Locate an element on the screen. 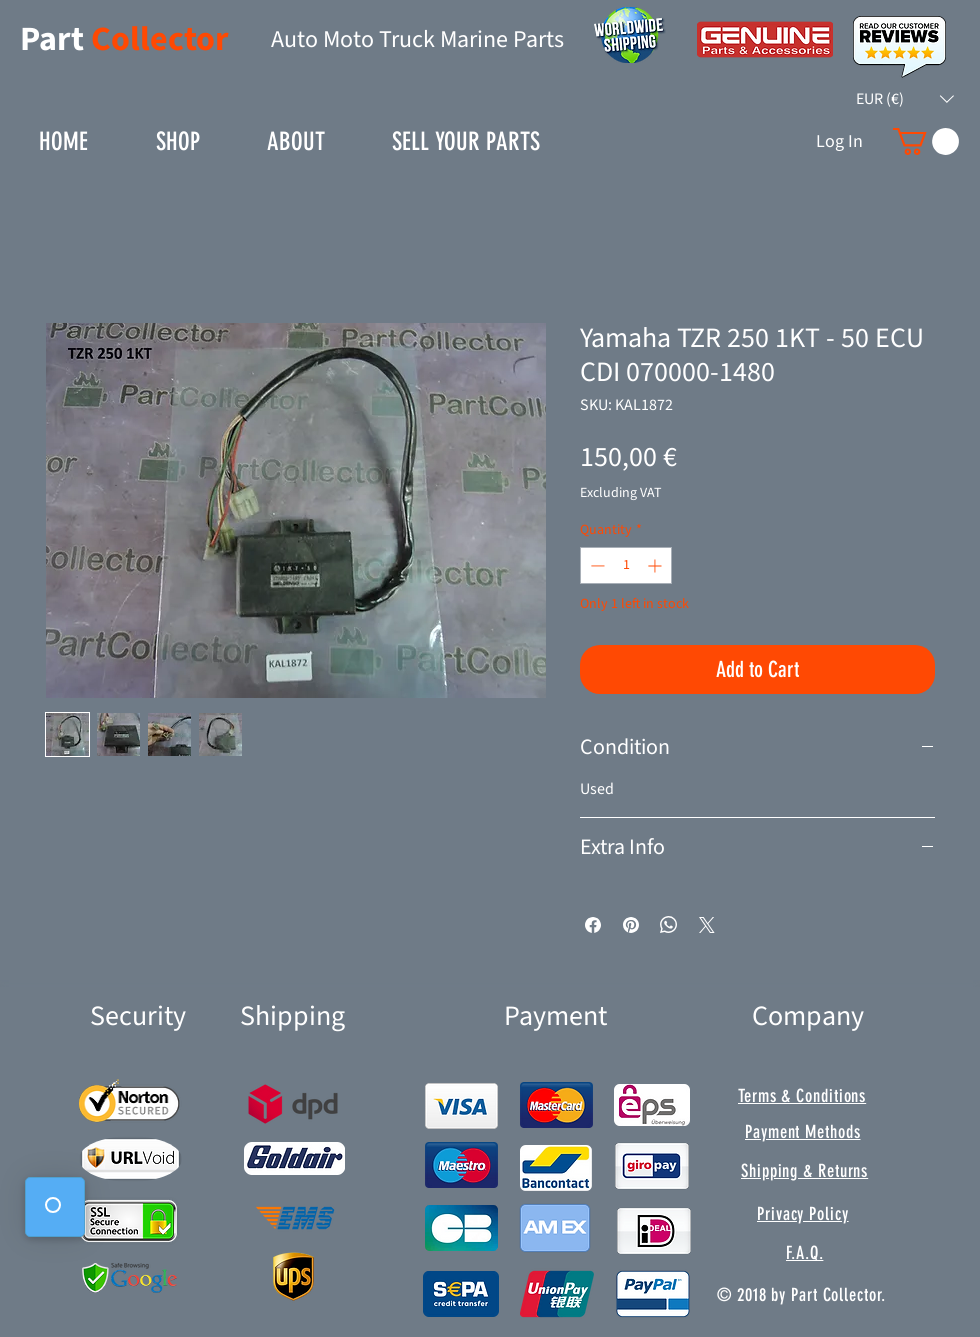 This screenshot has width=980, height=1337. [spinbutton] is located at coordinates (626, 565).